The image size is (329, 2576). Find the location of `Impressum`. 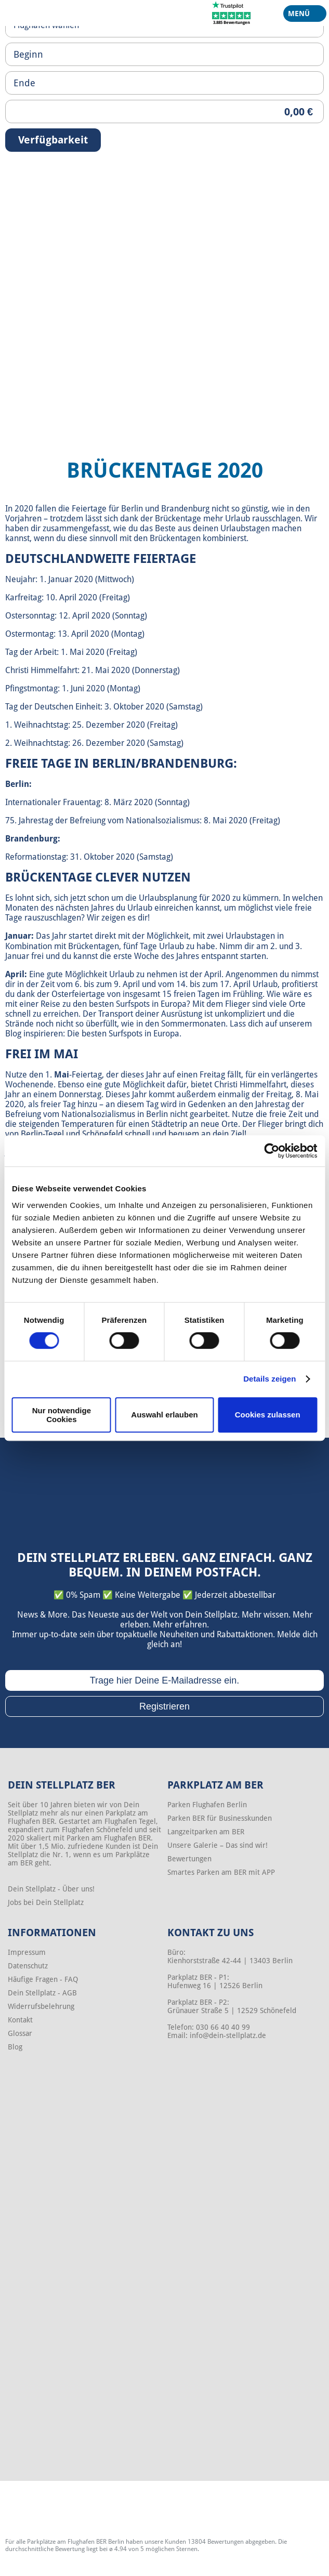

Impressum is located at coordinates (27, 1952).